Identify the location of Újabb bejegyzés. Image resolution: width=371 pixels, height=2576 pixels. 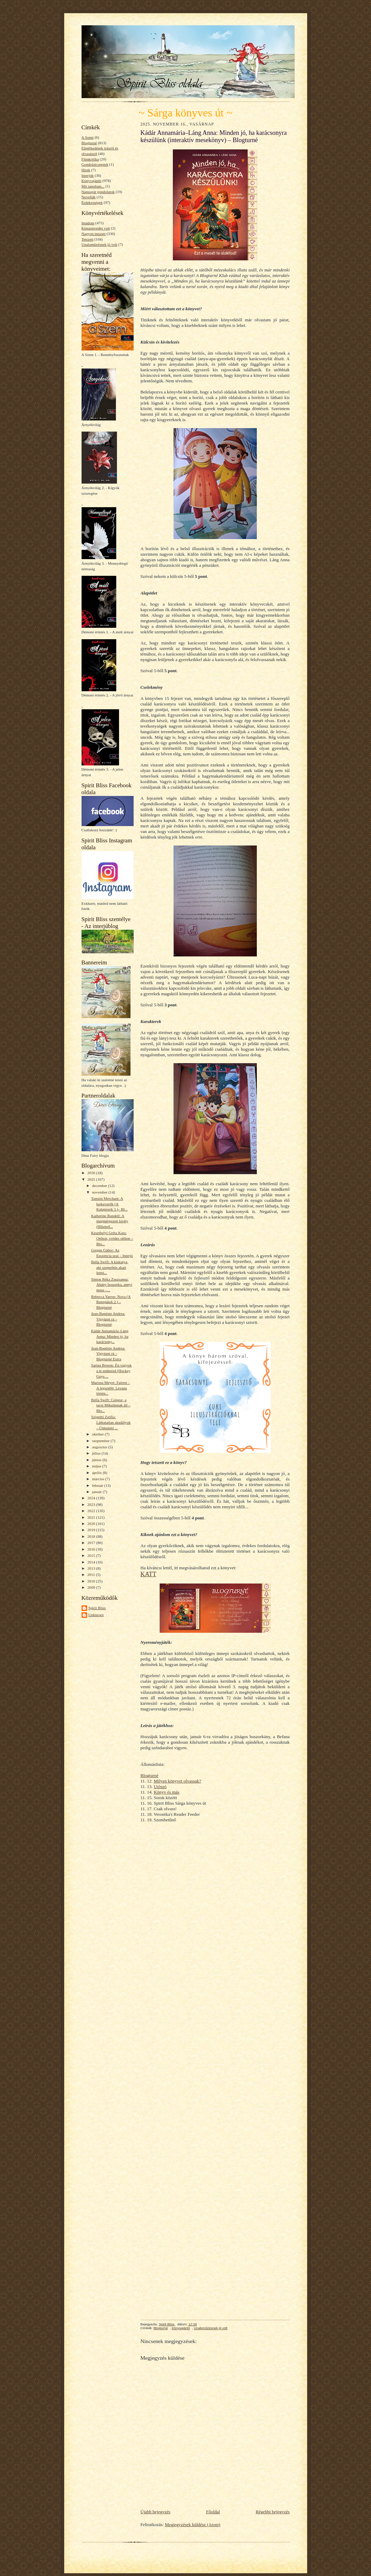
(155, 2511).